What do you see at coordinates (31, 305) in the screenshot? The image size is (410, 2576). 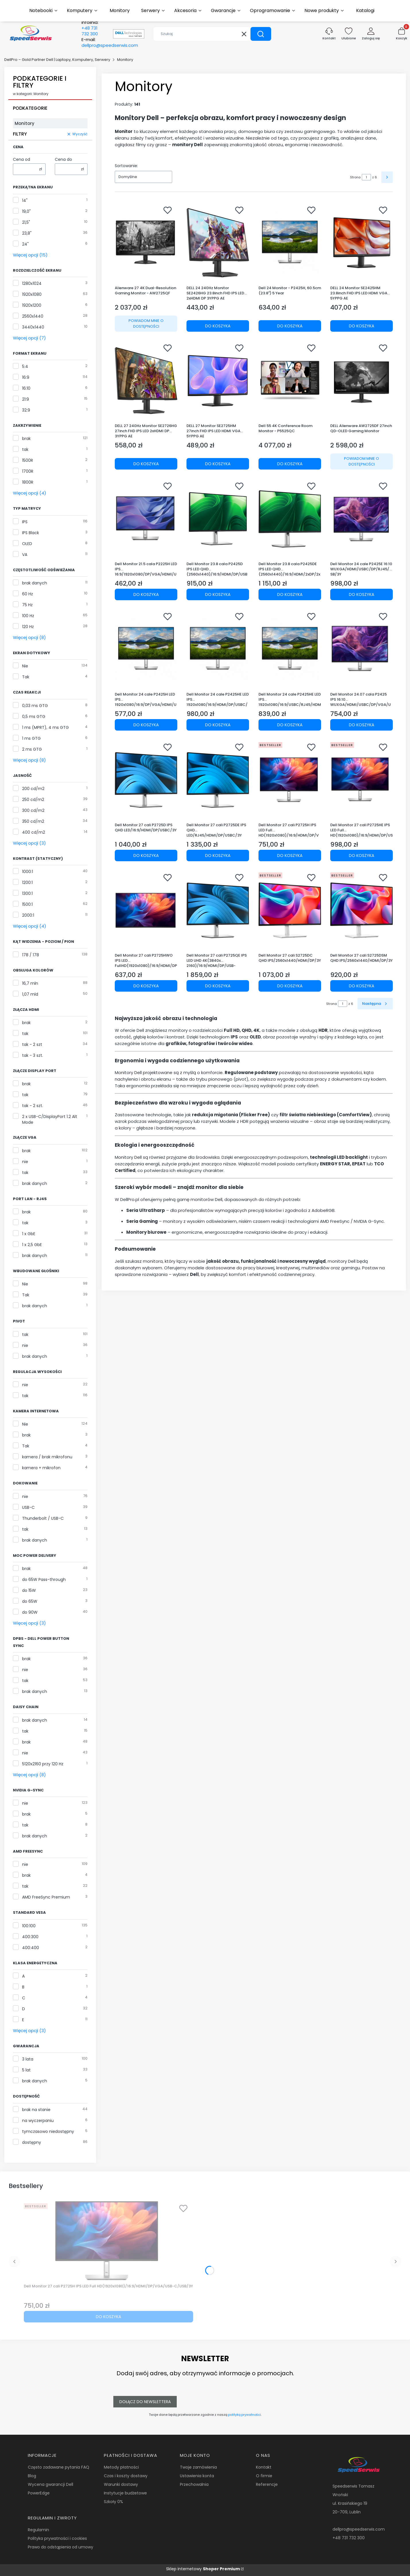 I see `1920x1200` at bounding box center [31, 305].